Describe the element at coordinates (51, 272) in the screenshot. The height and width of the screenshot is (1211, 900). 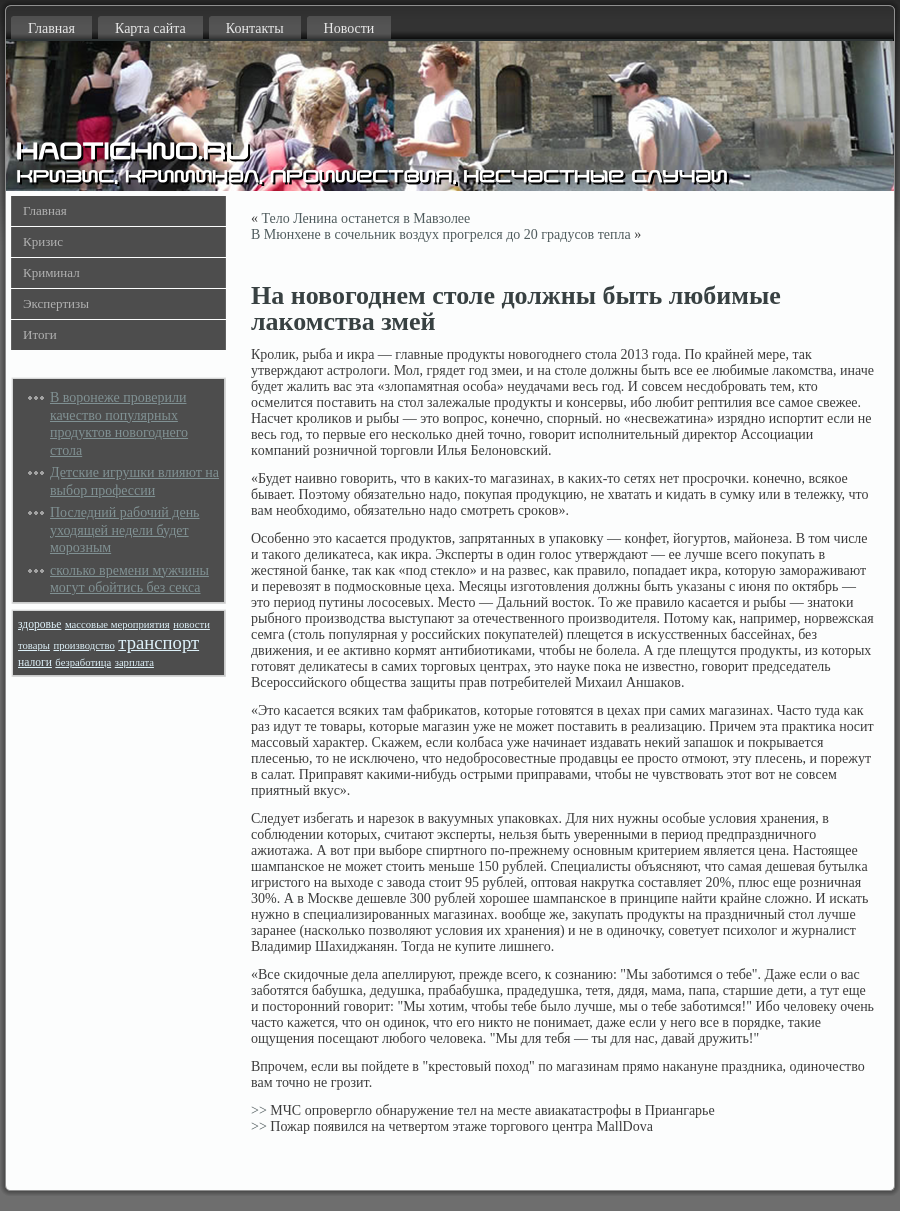
I see `Криминал` at that location.